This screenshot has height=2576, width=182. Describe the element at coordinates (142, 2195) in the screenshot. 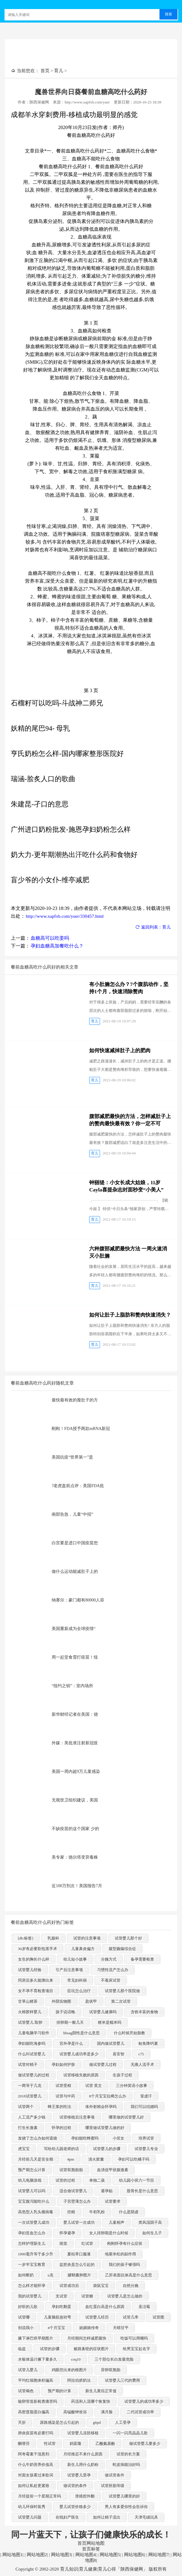

I see `股骨长是什么意思` at that location.